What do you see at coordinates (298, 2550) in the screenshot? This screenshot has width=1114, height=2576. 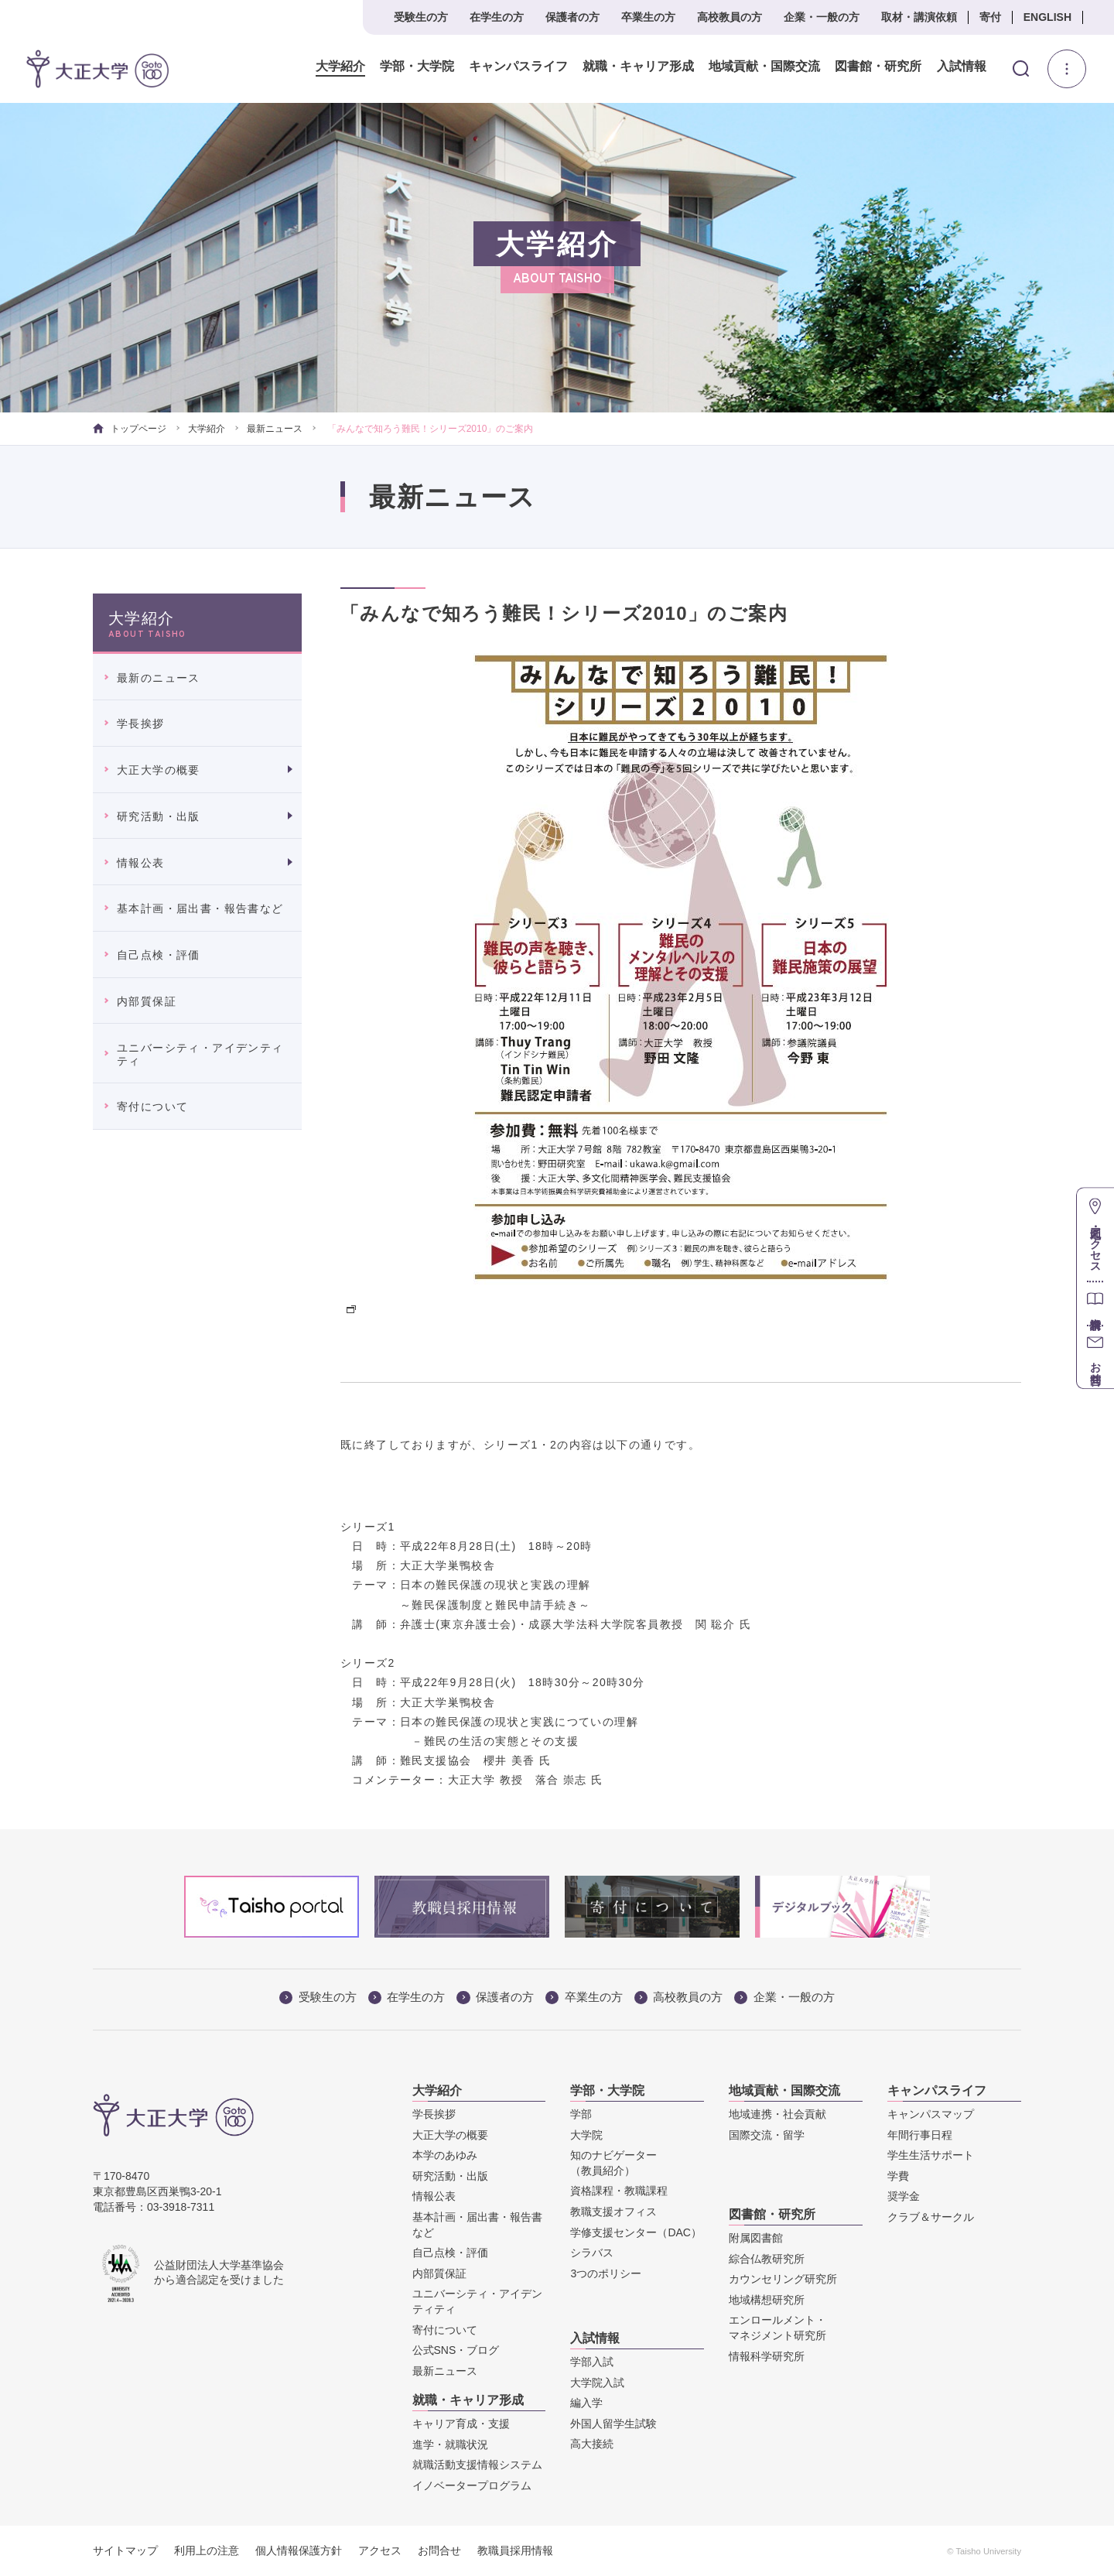 I see `個人情報保護方針` at bounding box center [298, 2550].